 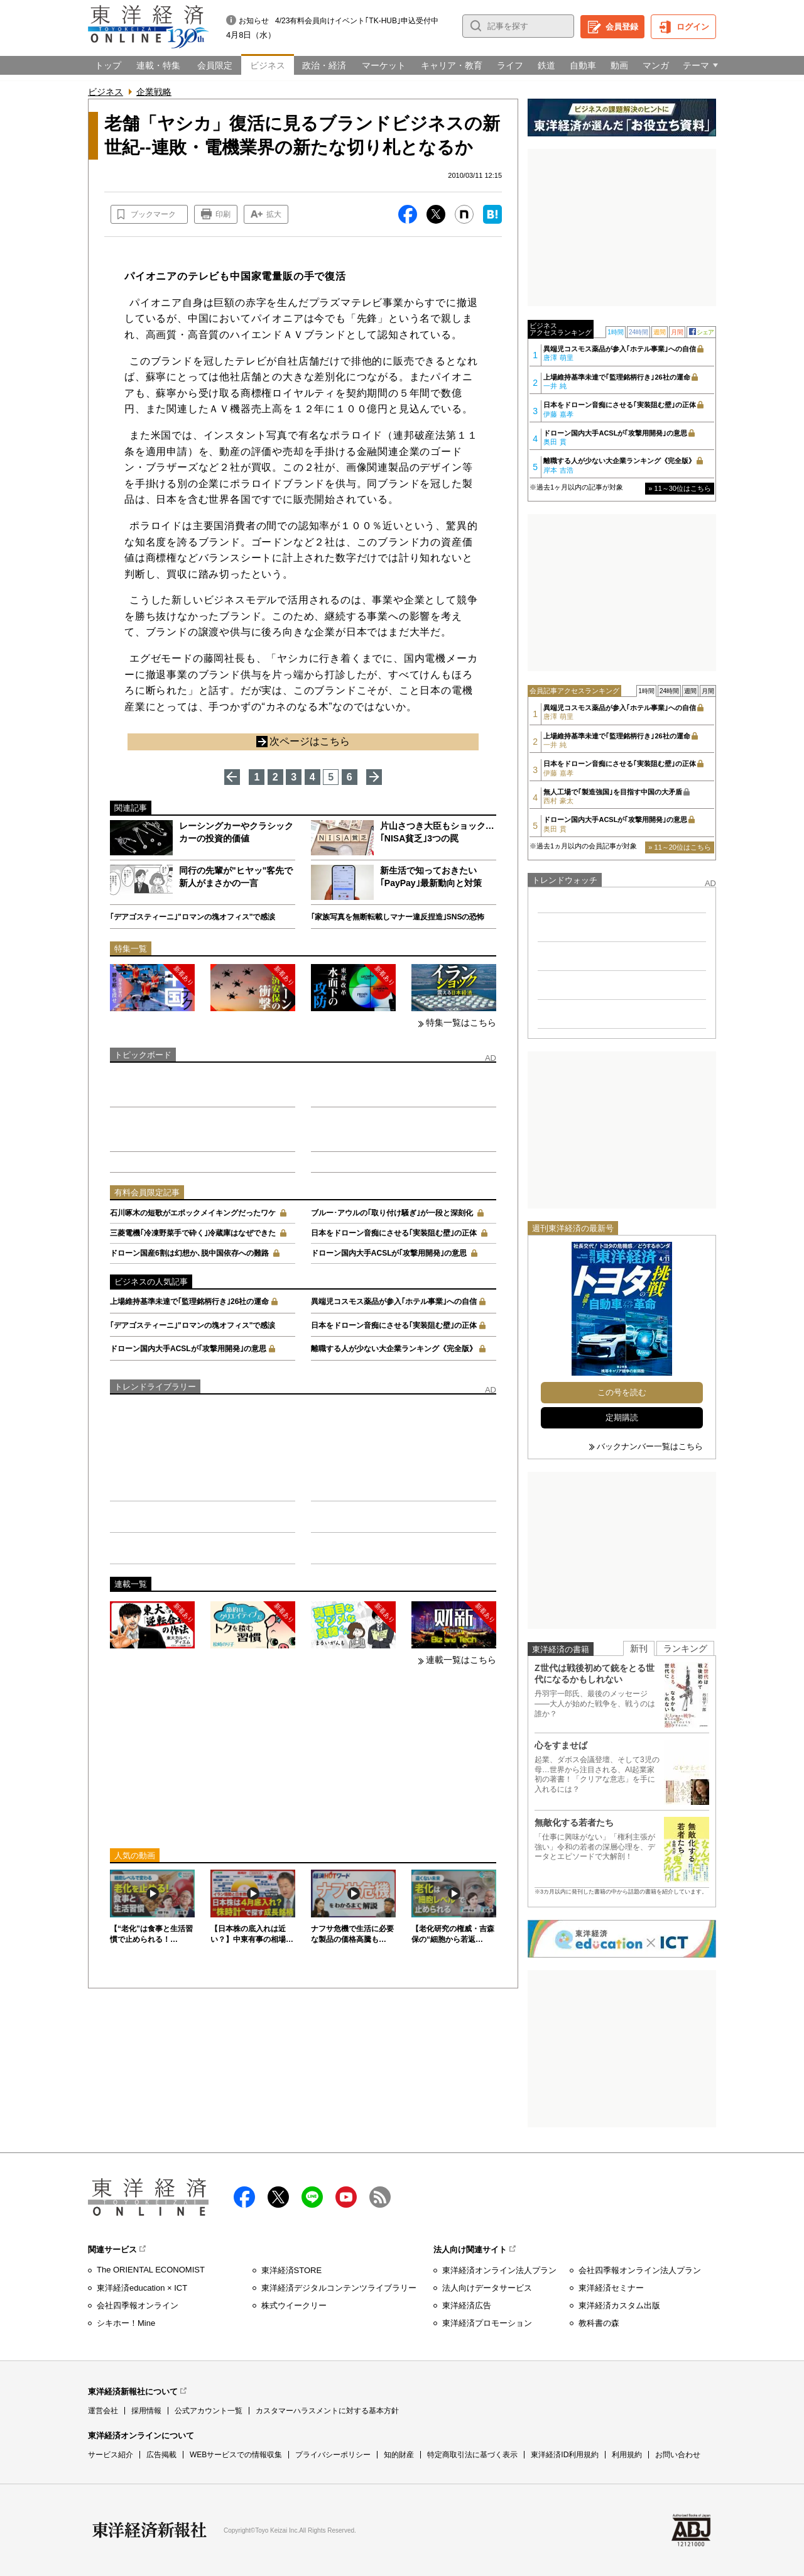 What do you see at coordinates (291, 2270) in the screenshot?
I see `東洋経済STORE` at bounding box center [291, 2270].